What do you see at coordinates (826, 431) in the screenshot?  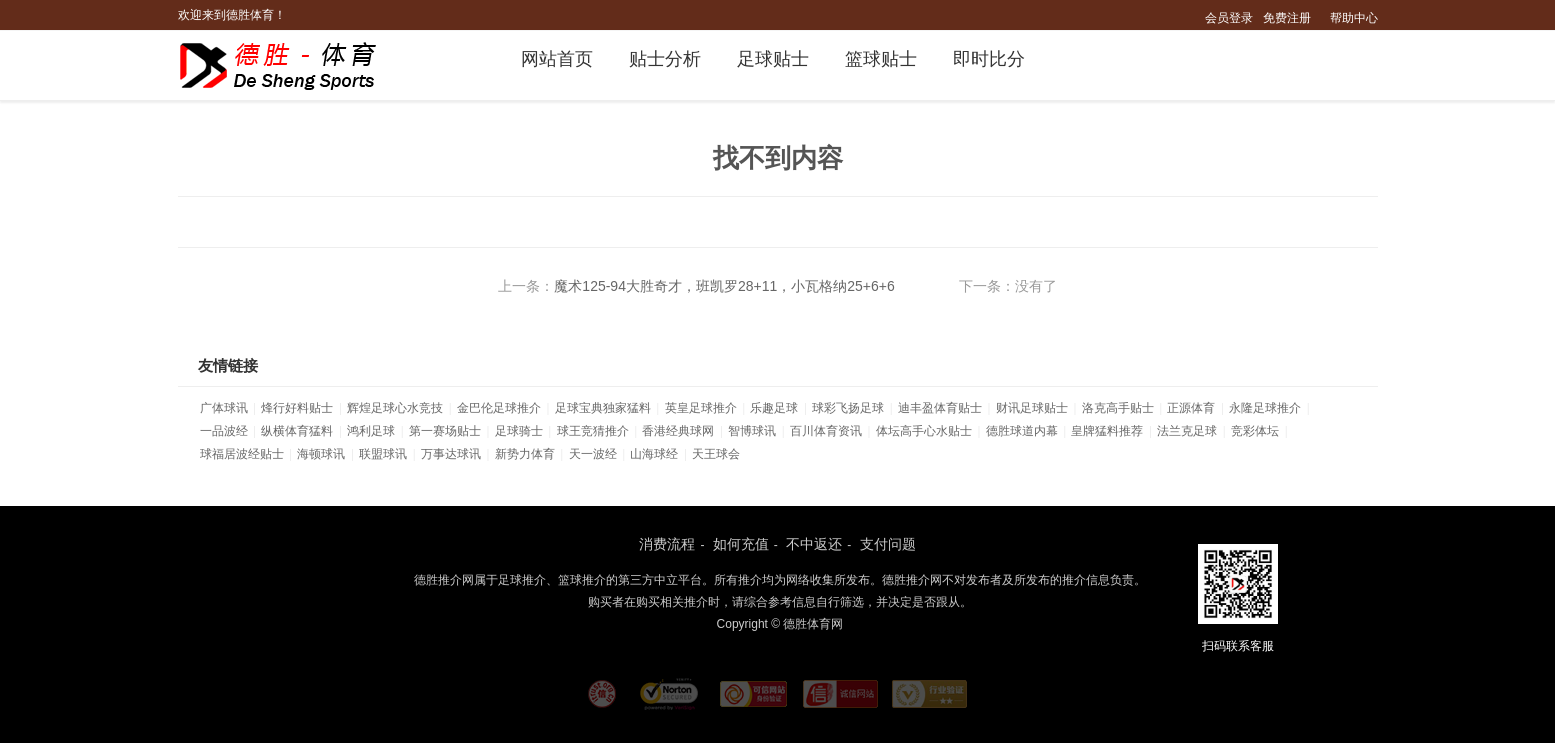 I see `百川体育资讯` at bounding box center [826, 431].